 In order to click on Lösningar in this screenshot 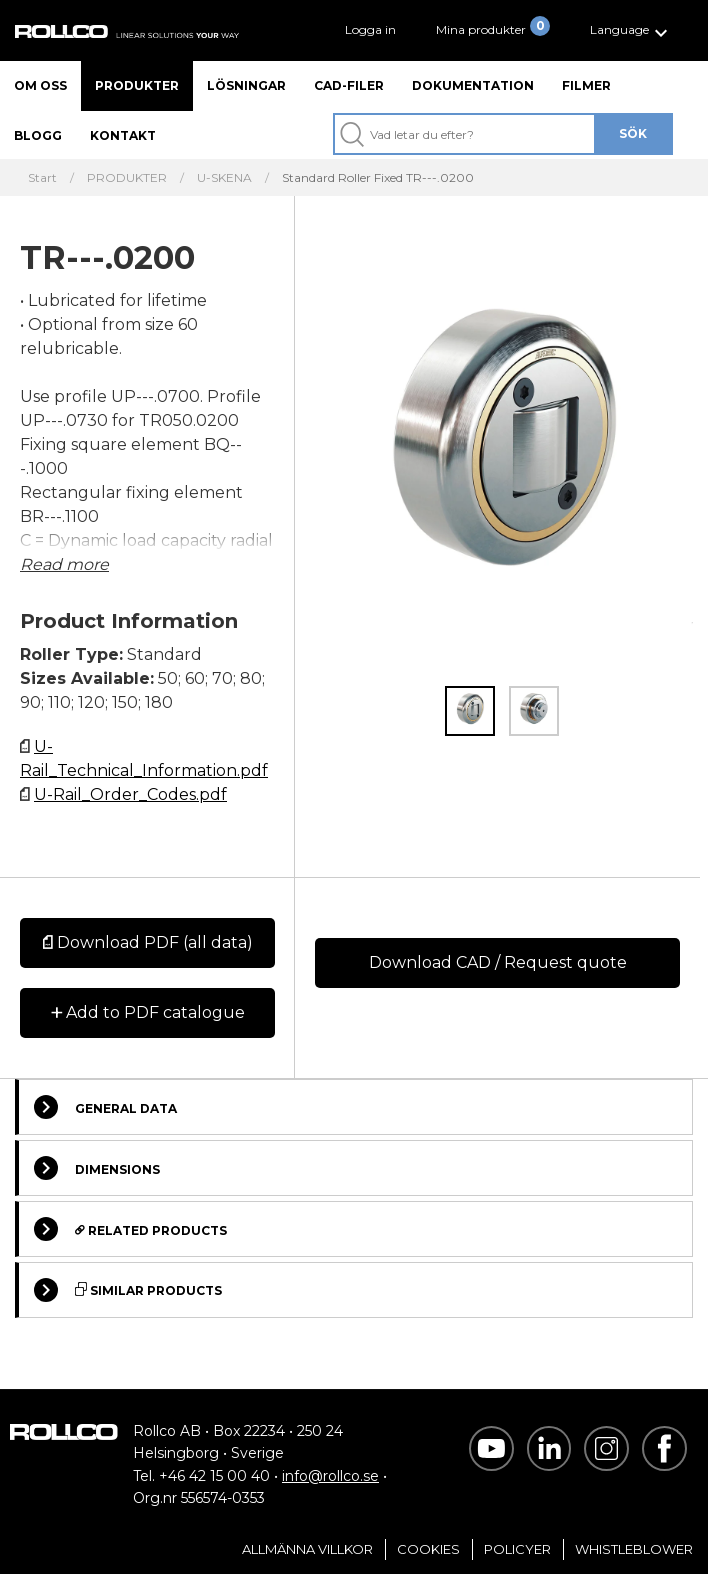, I will do `click(246, 85)`.